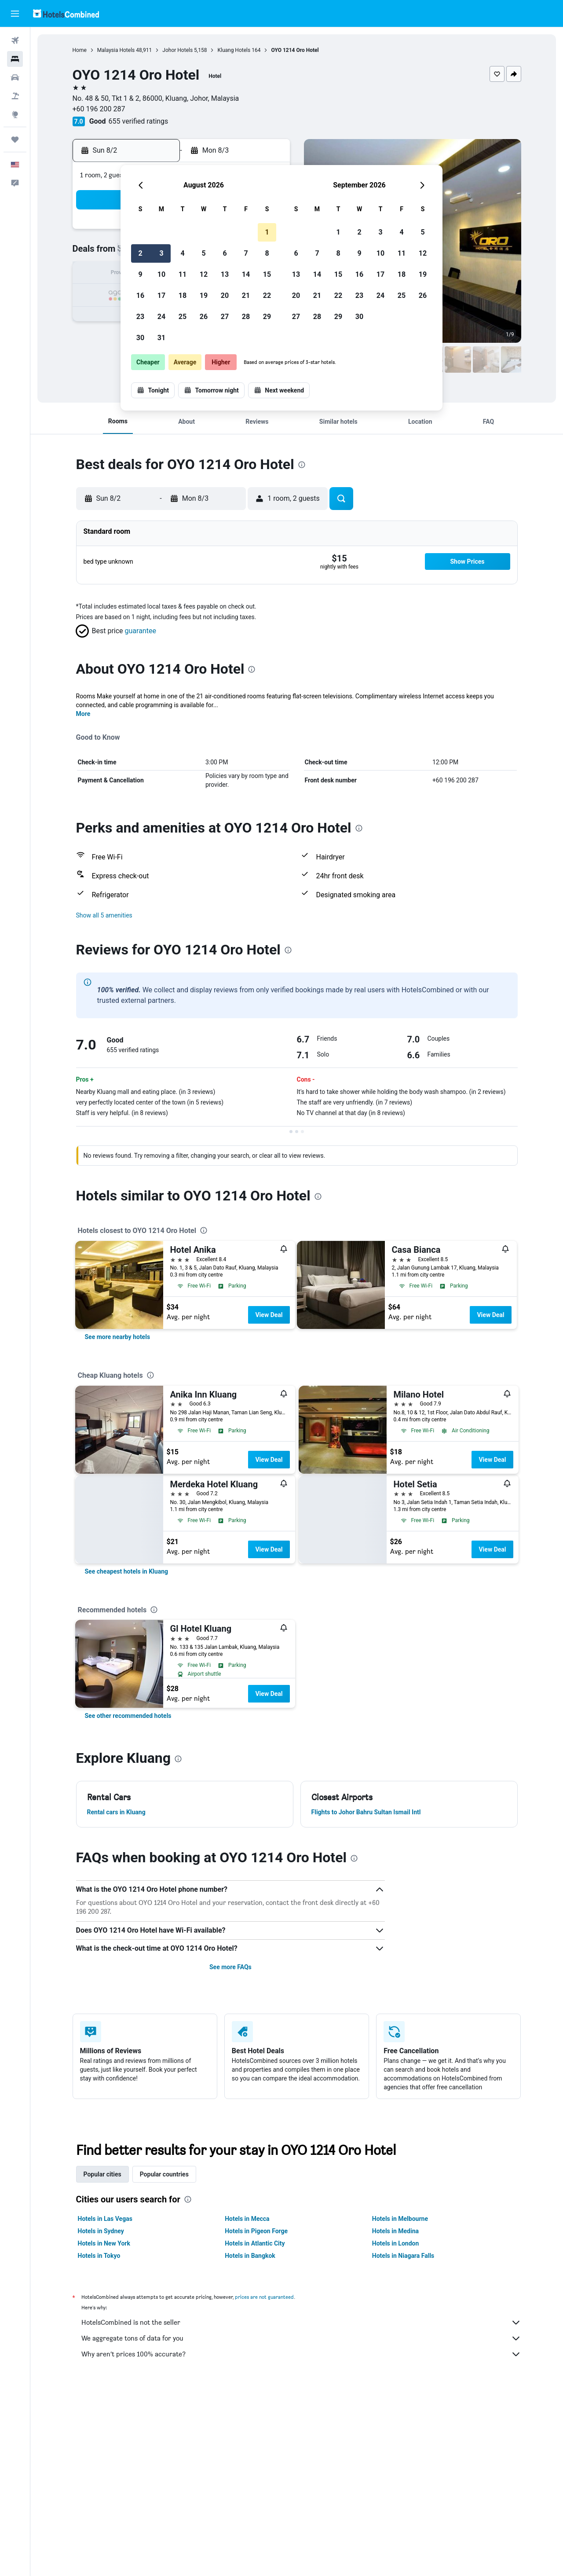  Describe the element at coordinates (161, 316) in the screenshot. I see `24 [button]` at that location.